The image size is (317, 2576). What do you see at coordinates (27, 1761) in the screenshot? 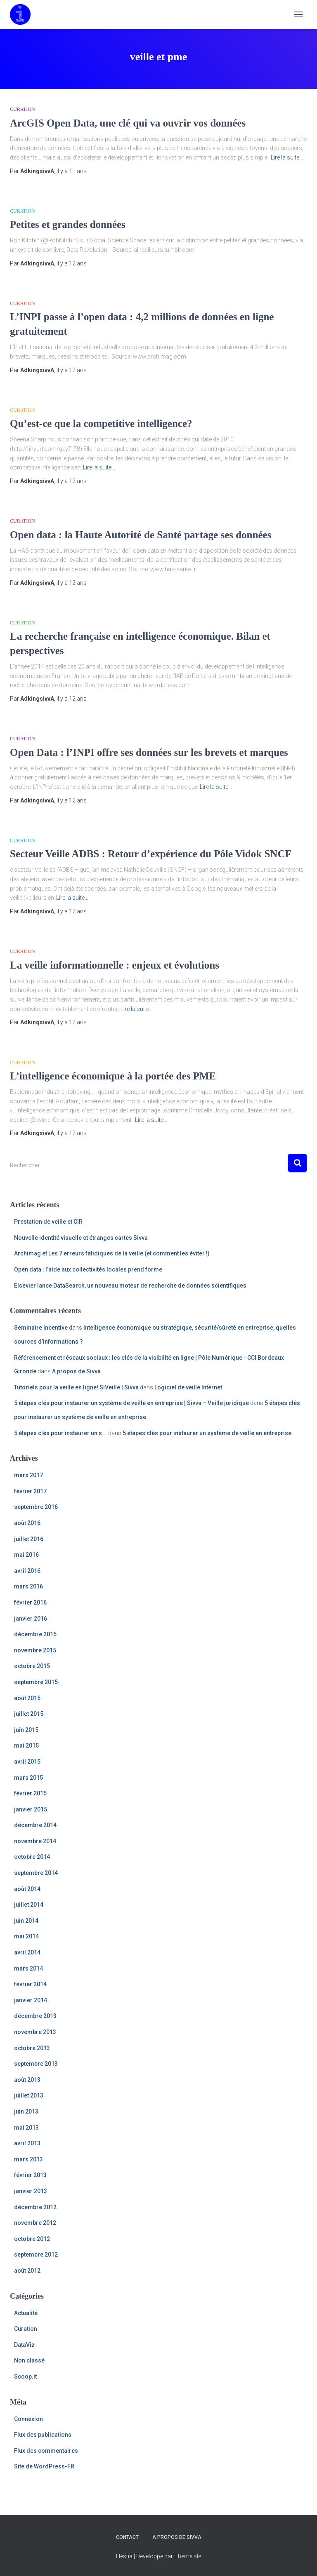
I see `avril 2015` at bounding box center [27, 1761].